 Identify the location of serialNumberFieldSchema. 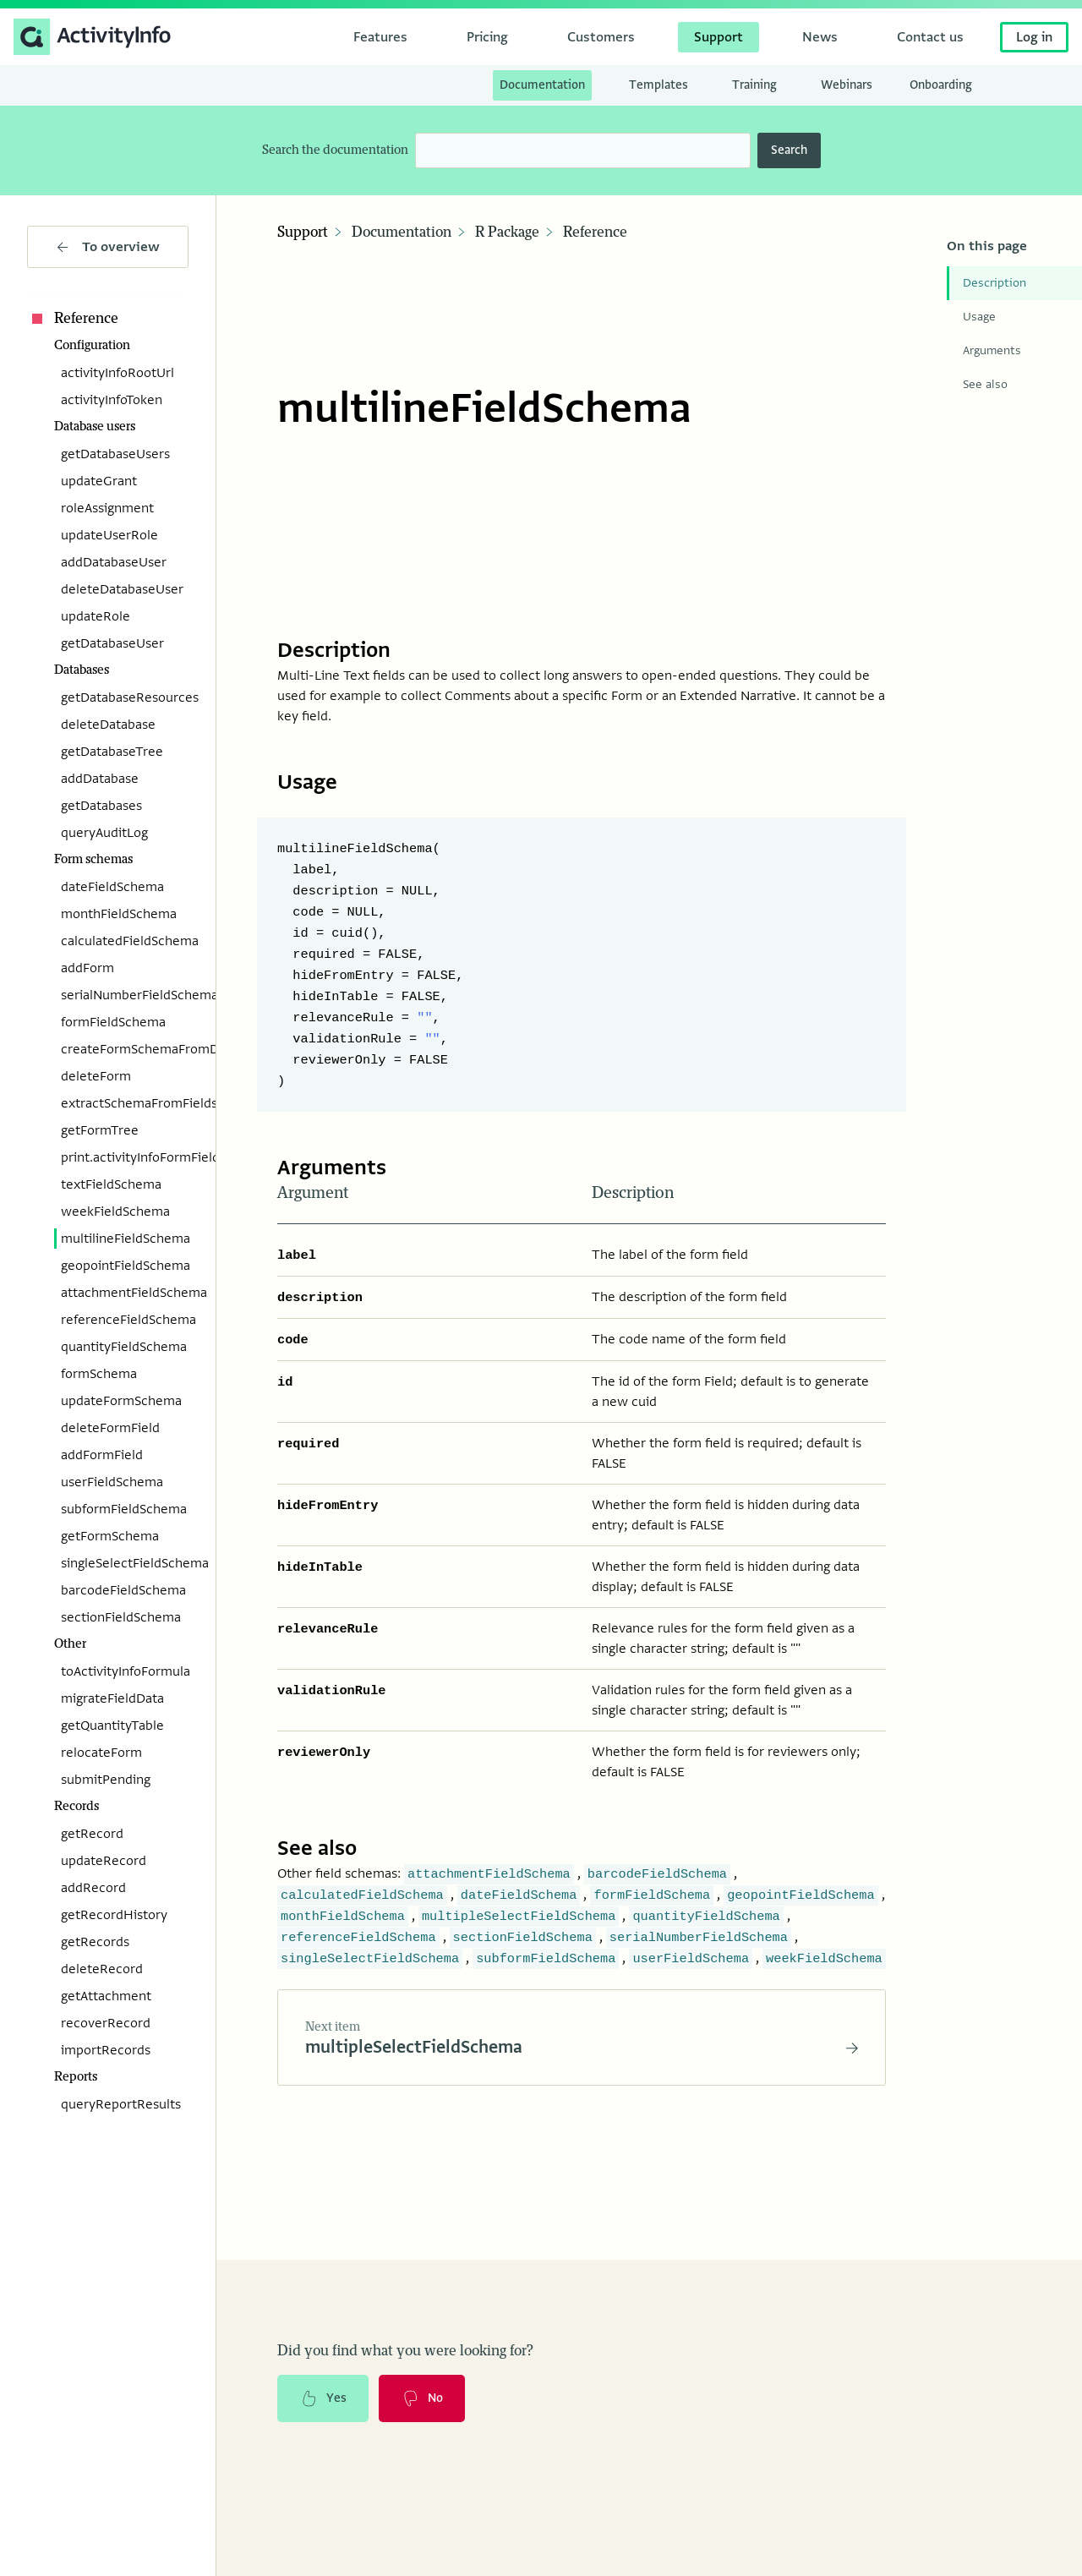
(125, 995).